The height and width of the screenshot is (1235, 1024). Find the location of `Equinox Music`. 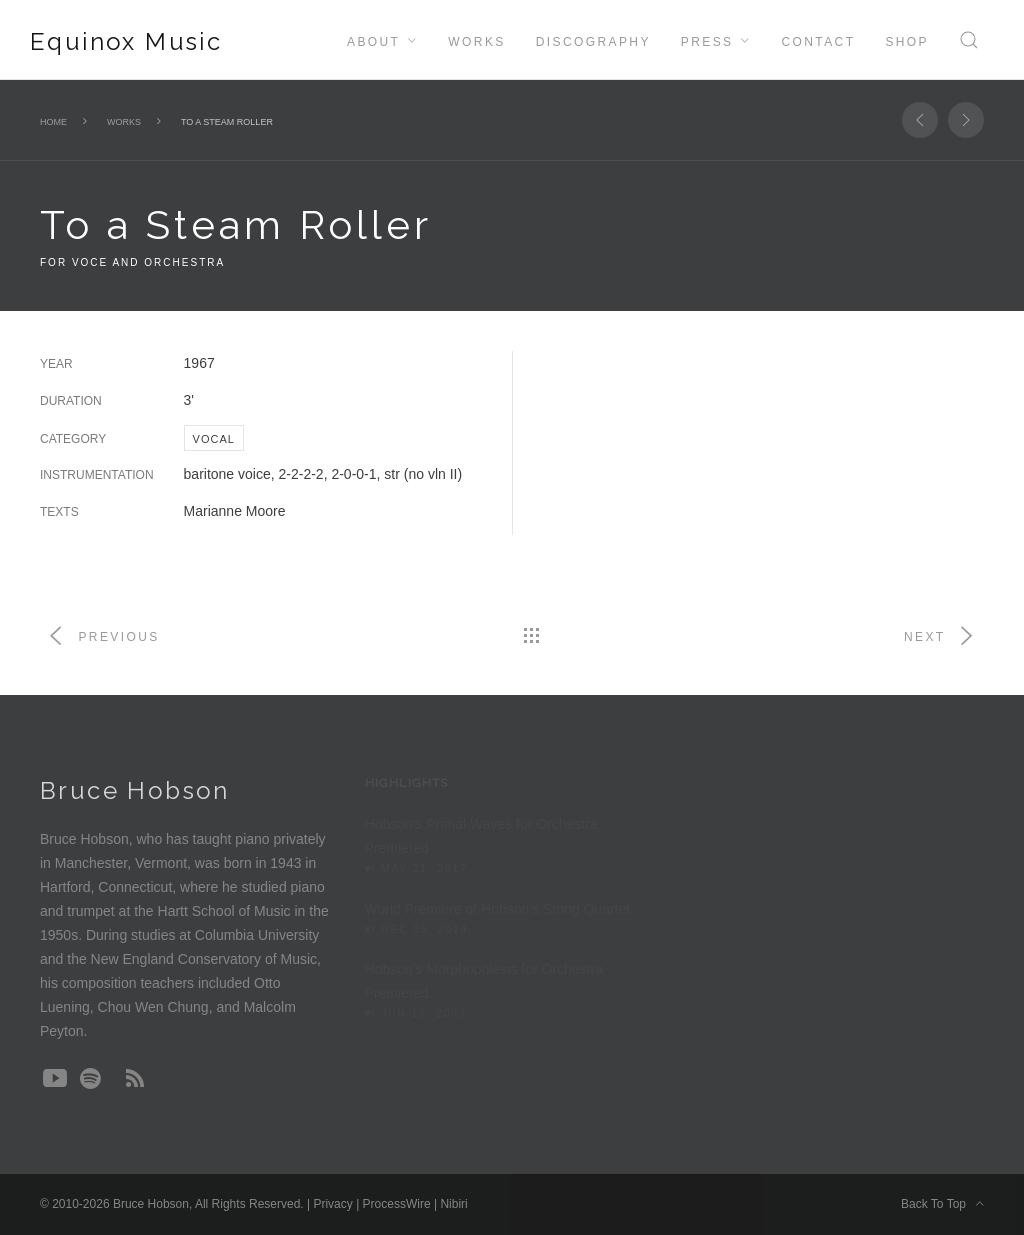

Equinox Music is located at coordinates (126, 41).